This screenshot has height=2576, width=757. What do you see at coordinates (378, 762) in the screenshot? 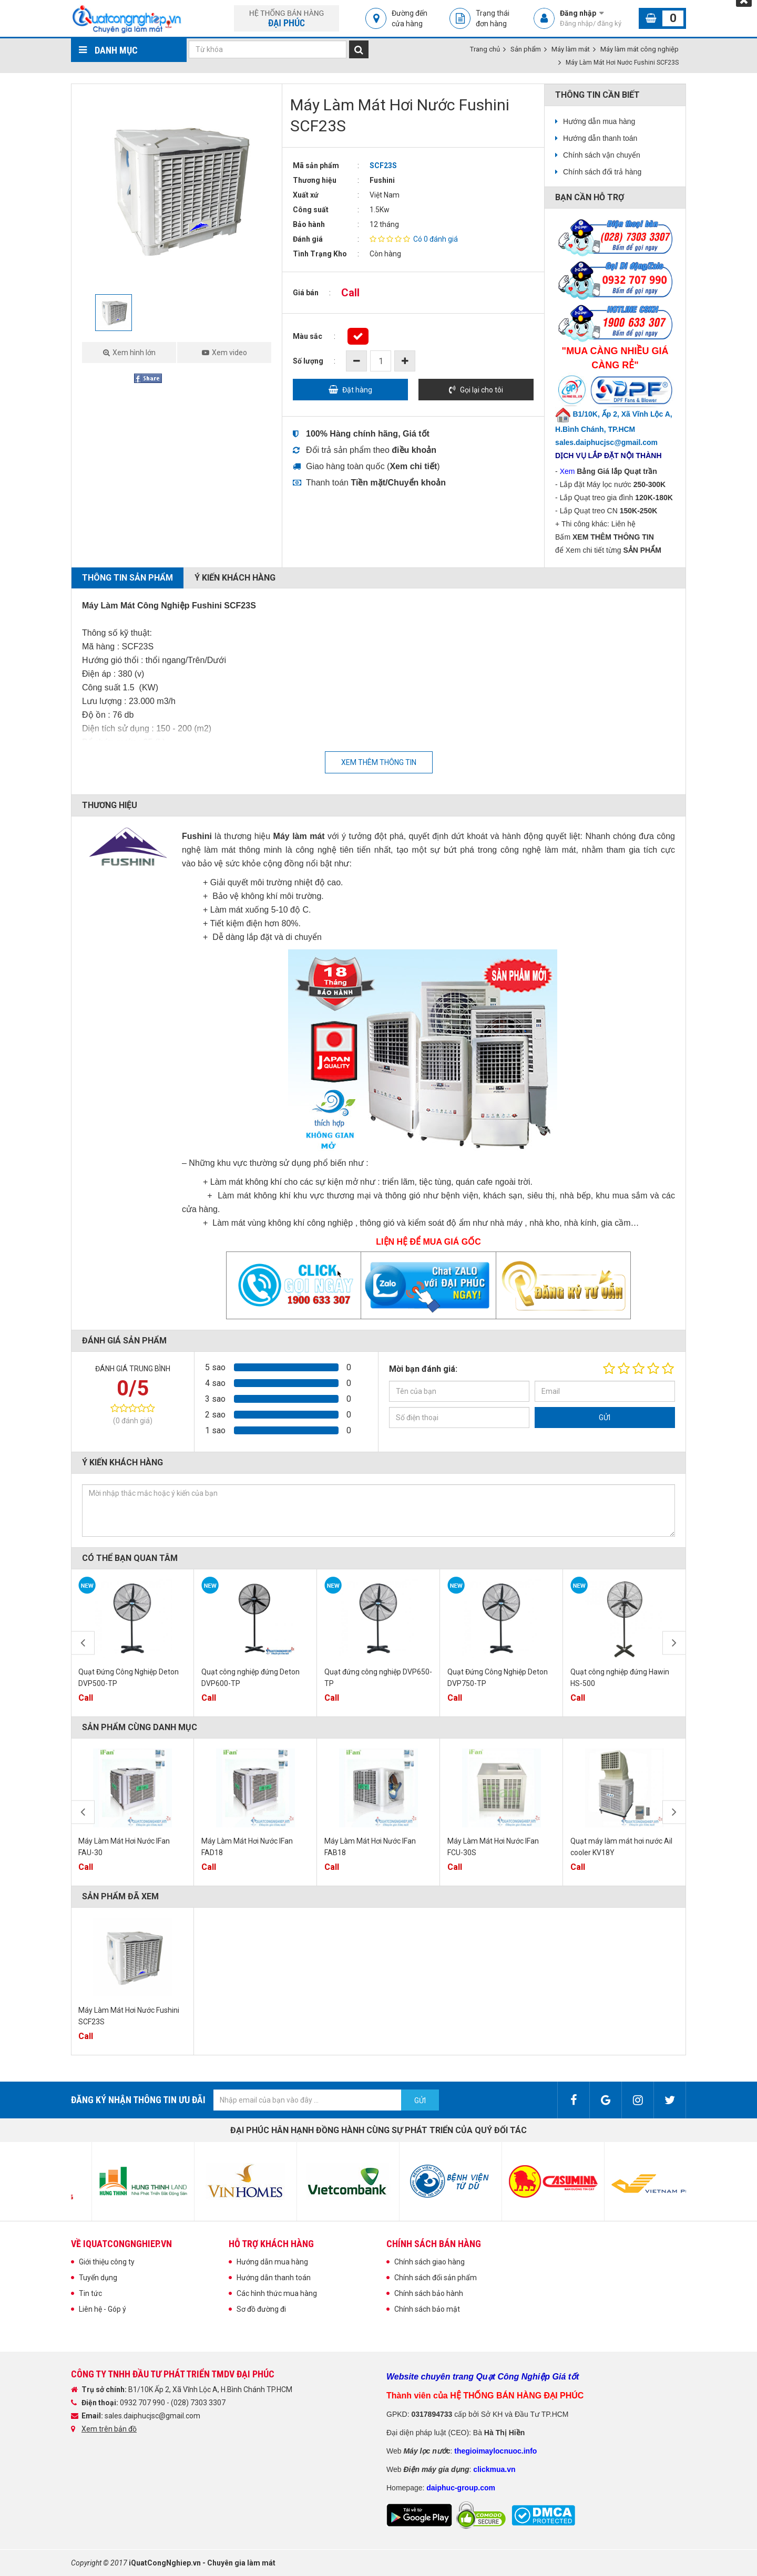
I see `Xem thêm thông tin` at bounding box center [378, 762].